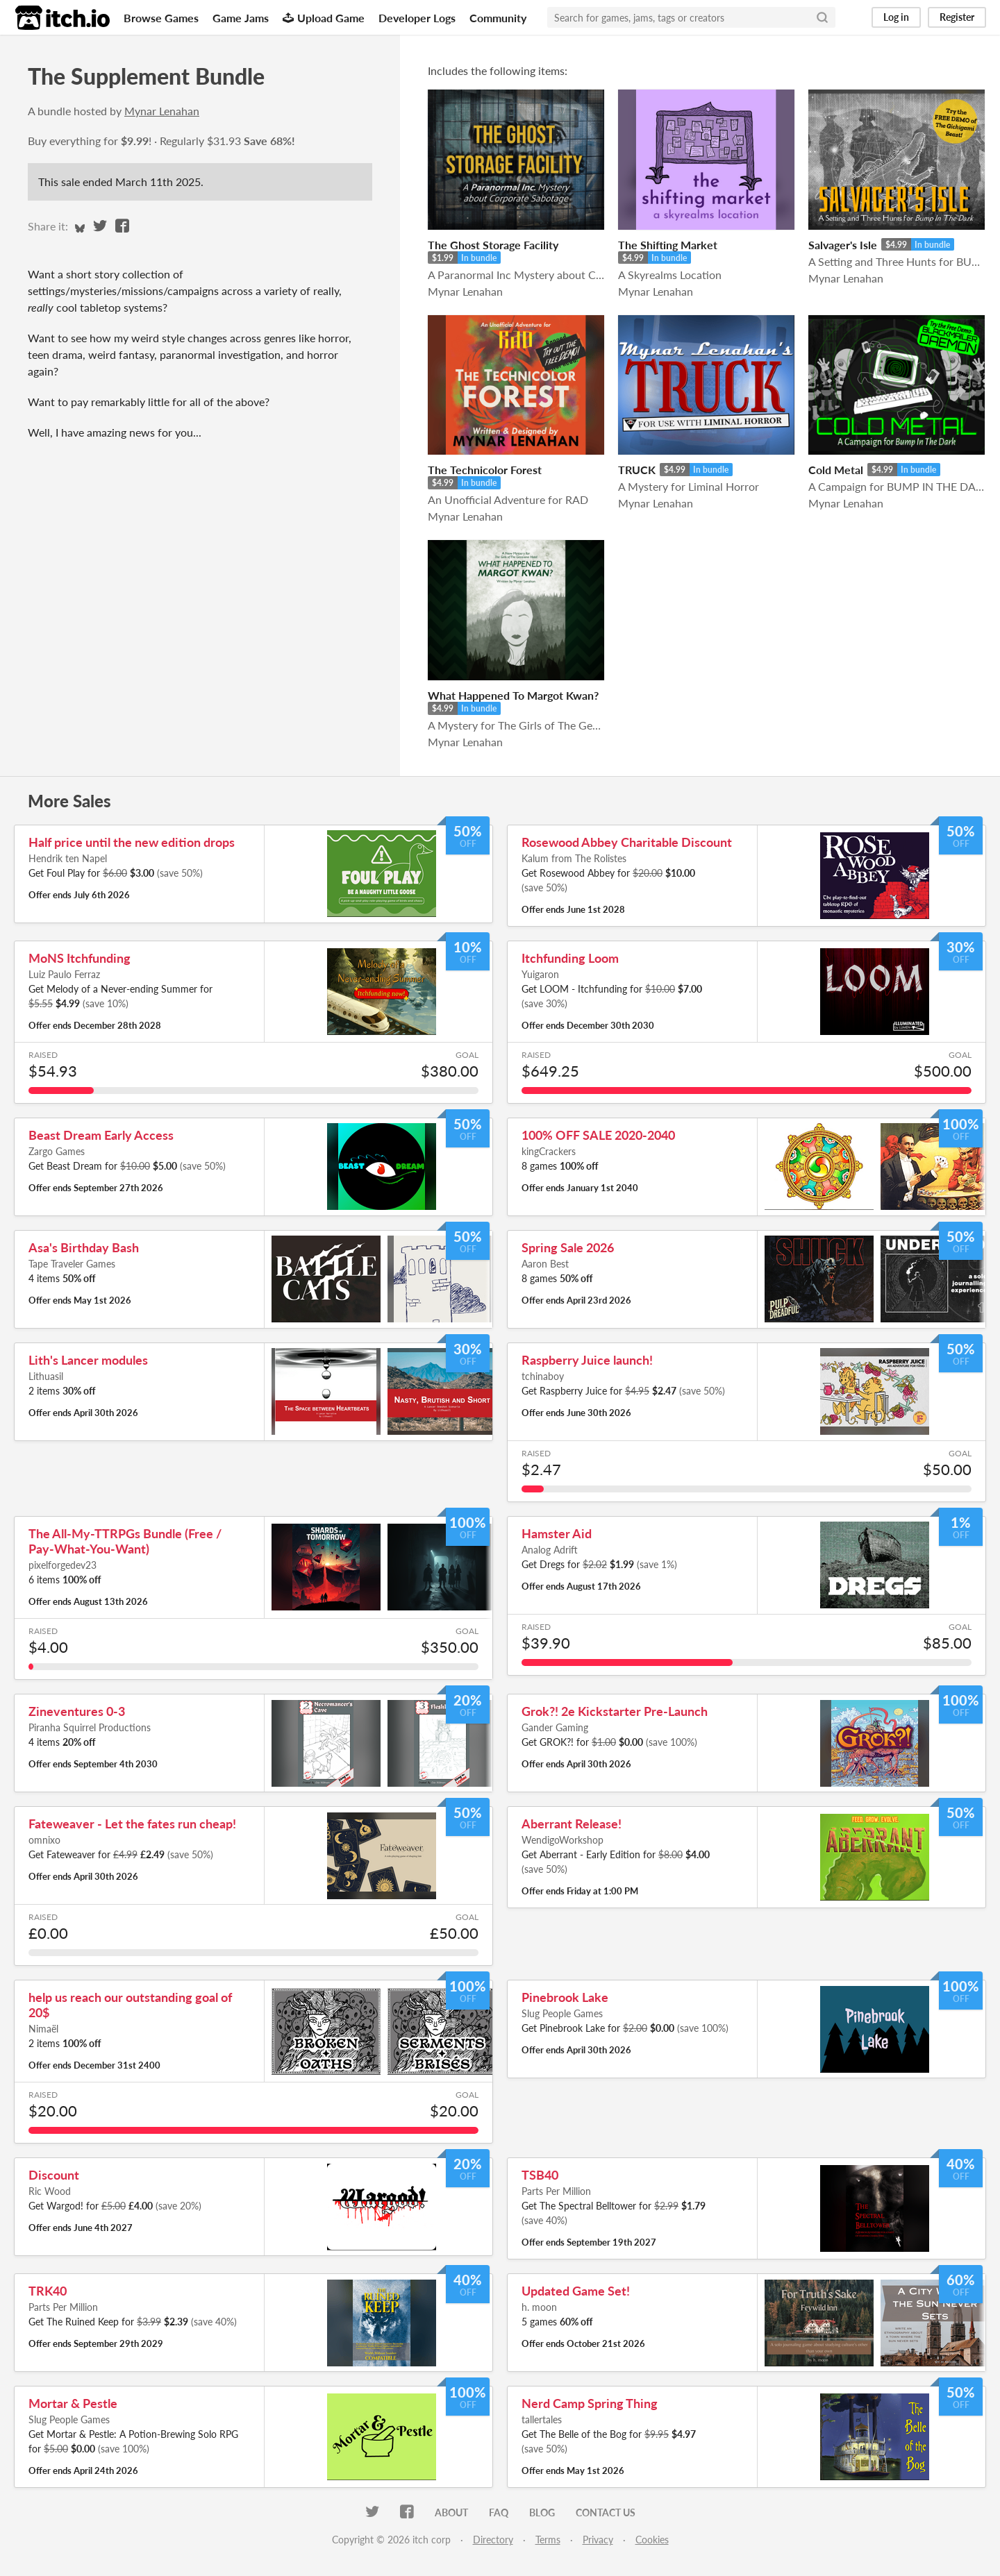 This screenshot has height=2576, width=1000. I want to click on TRUCK, so click(637, 469).